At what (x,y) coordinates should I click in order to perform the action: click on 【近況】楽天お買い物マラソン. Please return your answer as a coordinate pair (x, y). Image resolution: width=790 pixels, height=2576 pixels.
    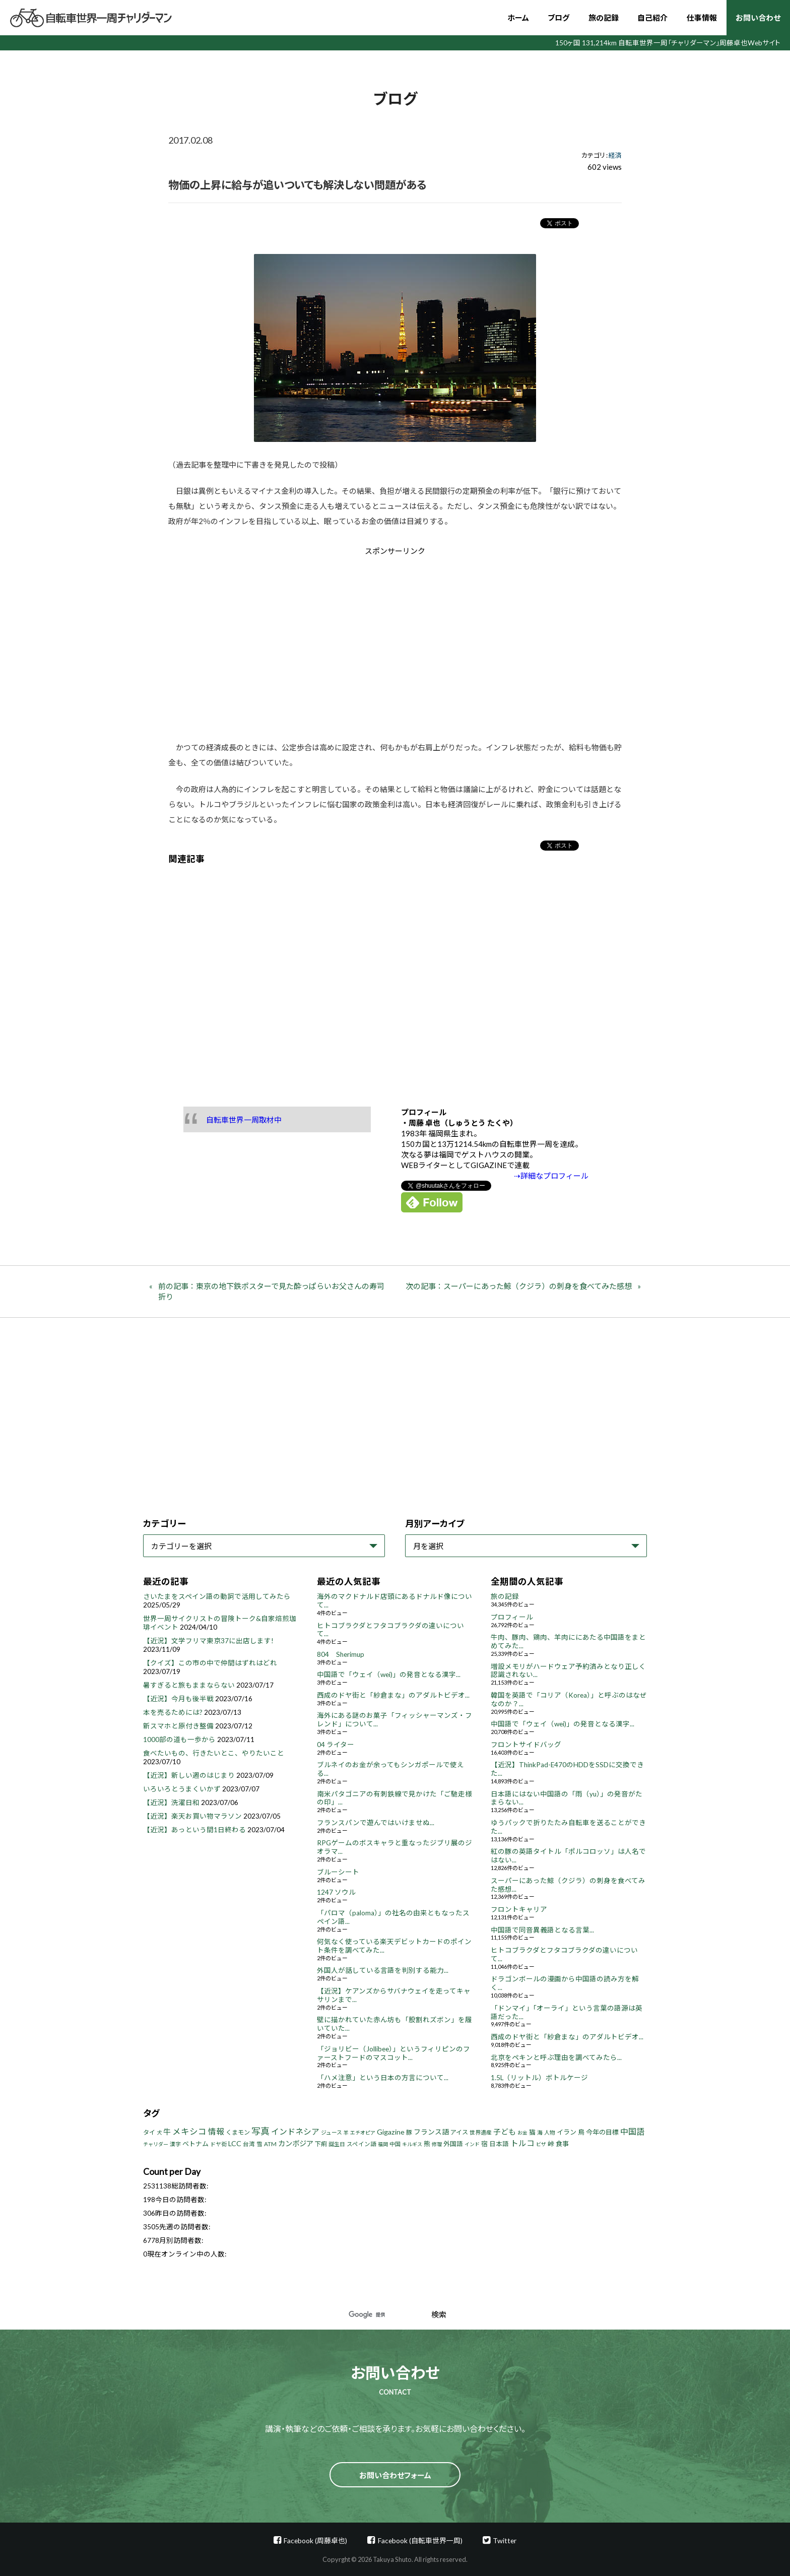
    Looking at the image, I should click on (192, 1816).